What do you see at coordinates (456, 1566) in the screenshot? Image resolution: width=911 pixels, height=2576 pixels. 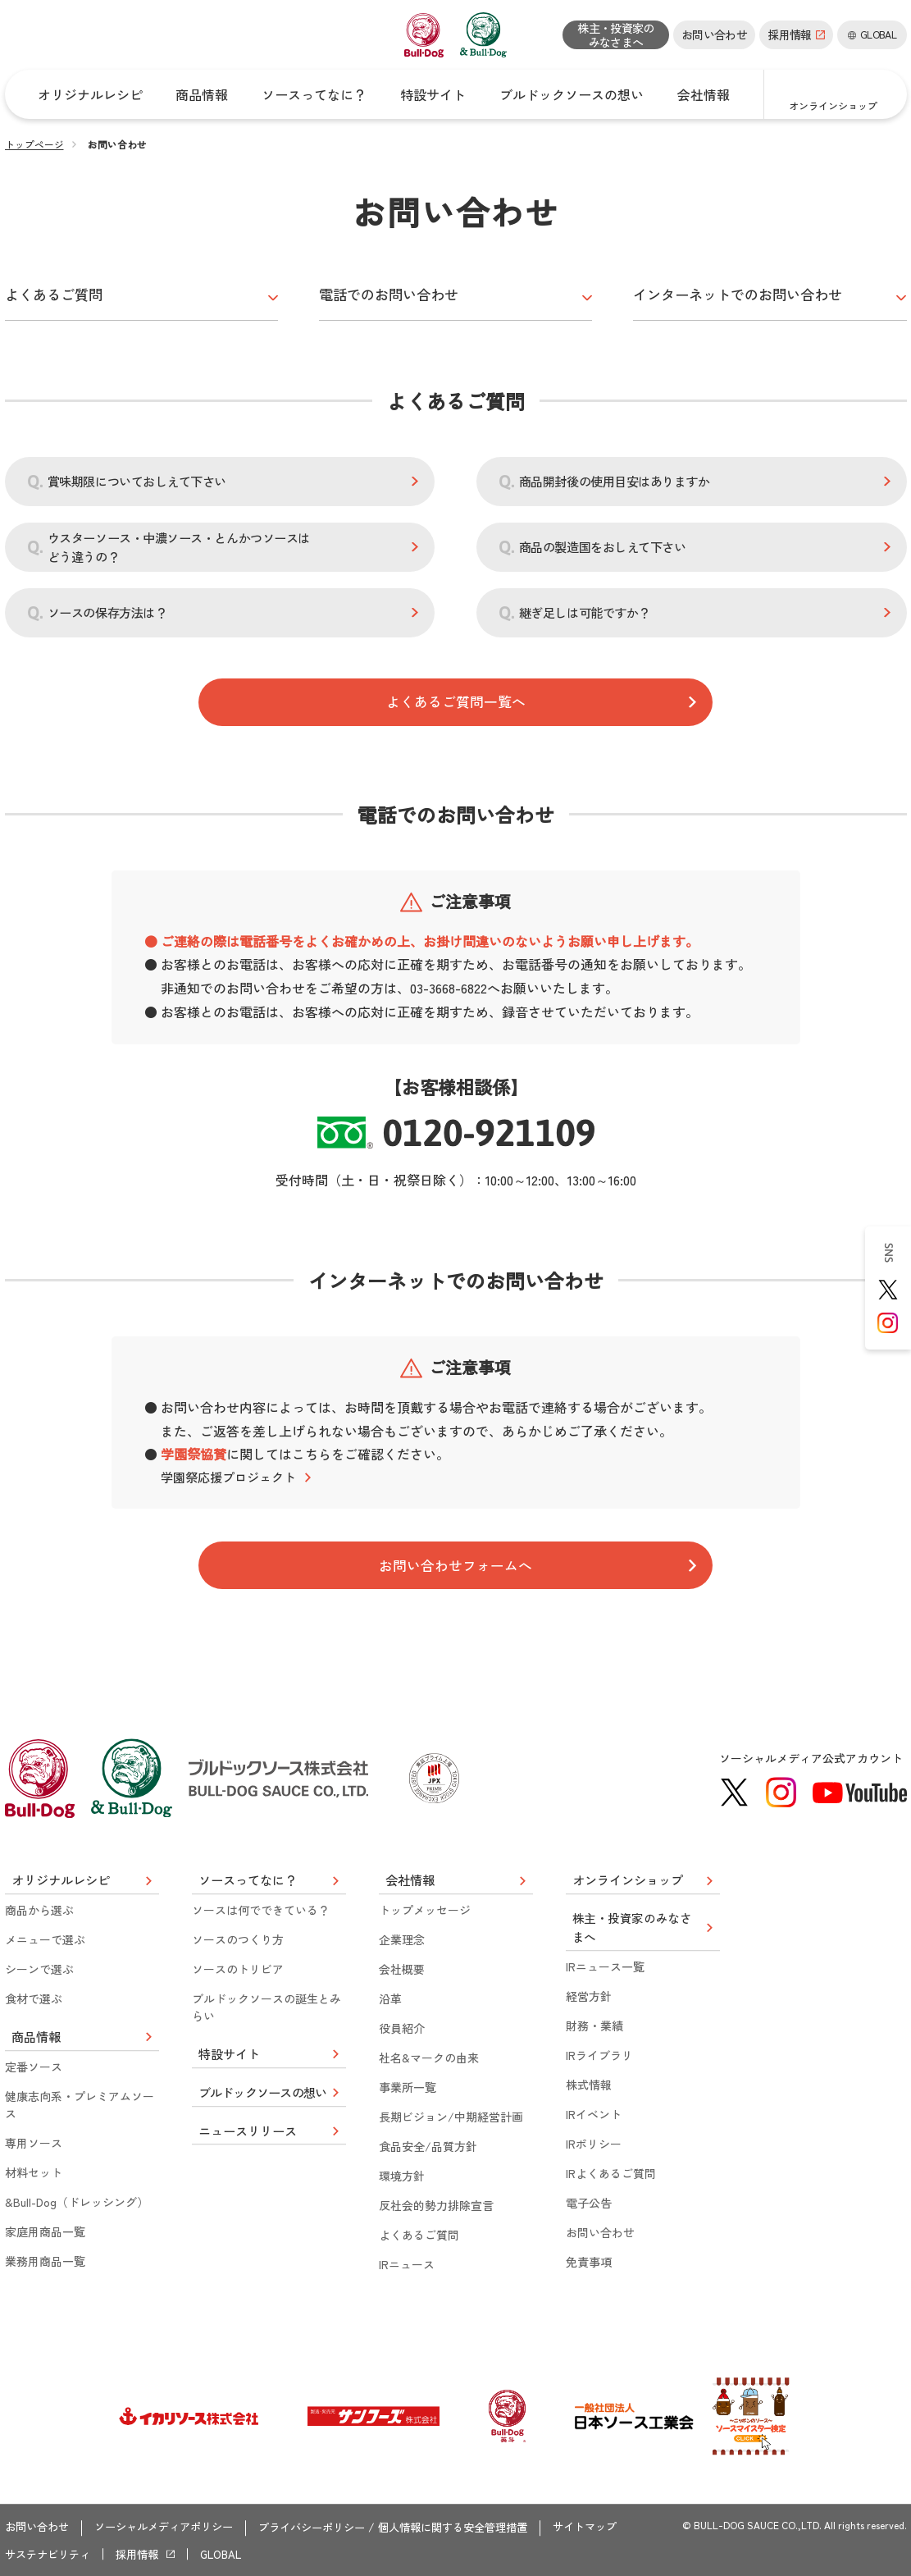 I see `お問い合わせフォームへ` at bounding box center [456, 1566].